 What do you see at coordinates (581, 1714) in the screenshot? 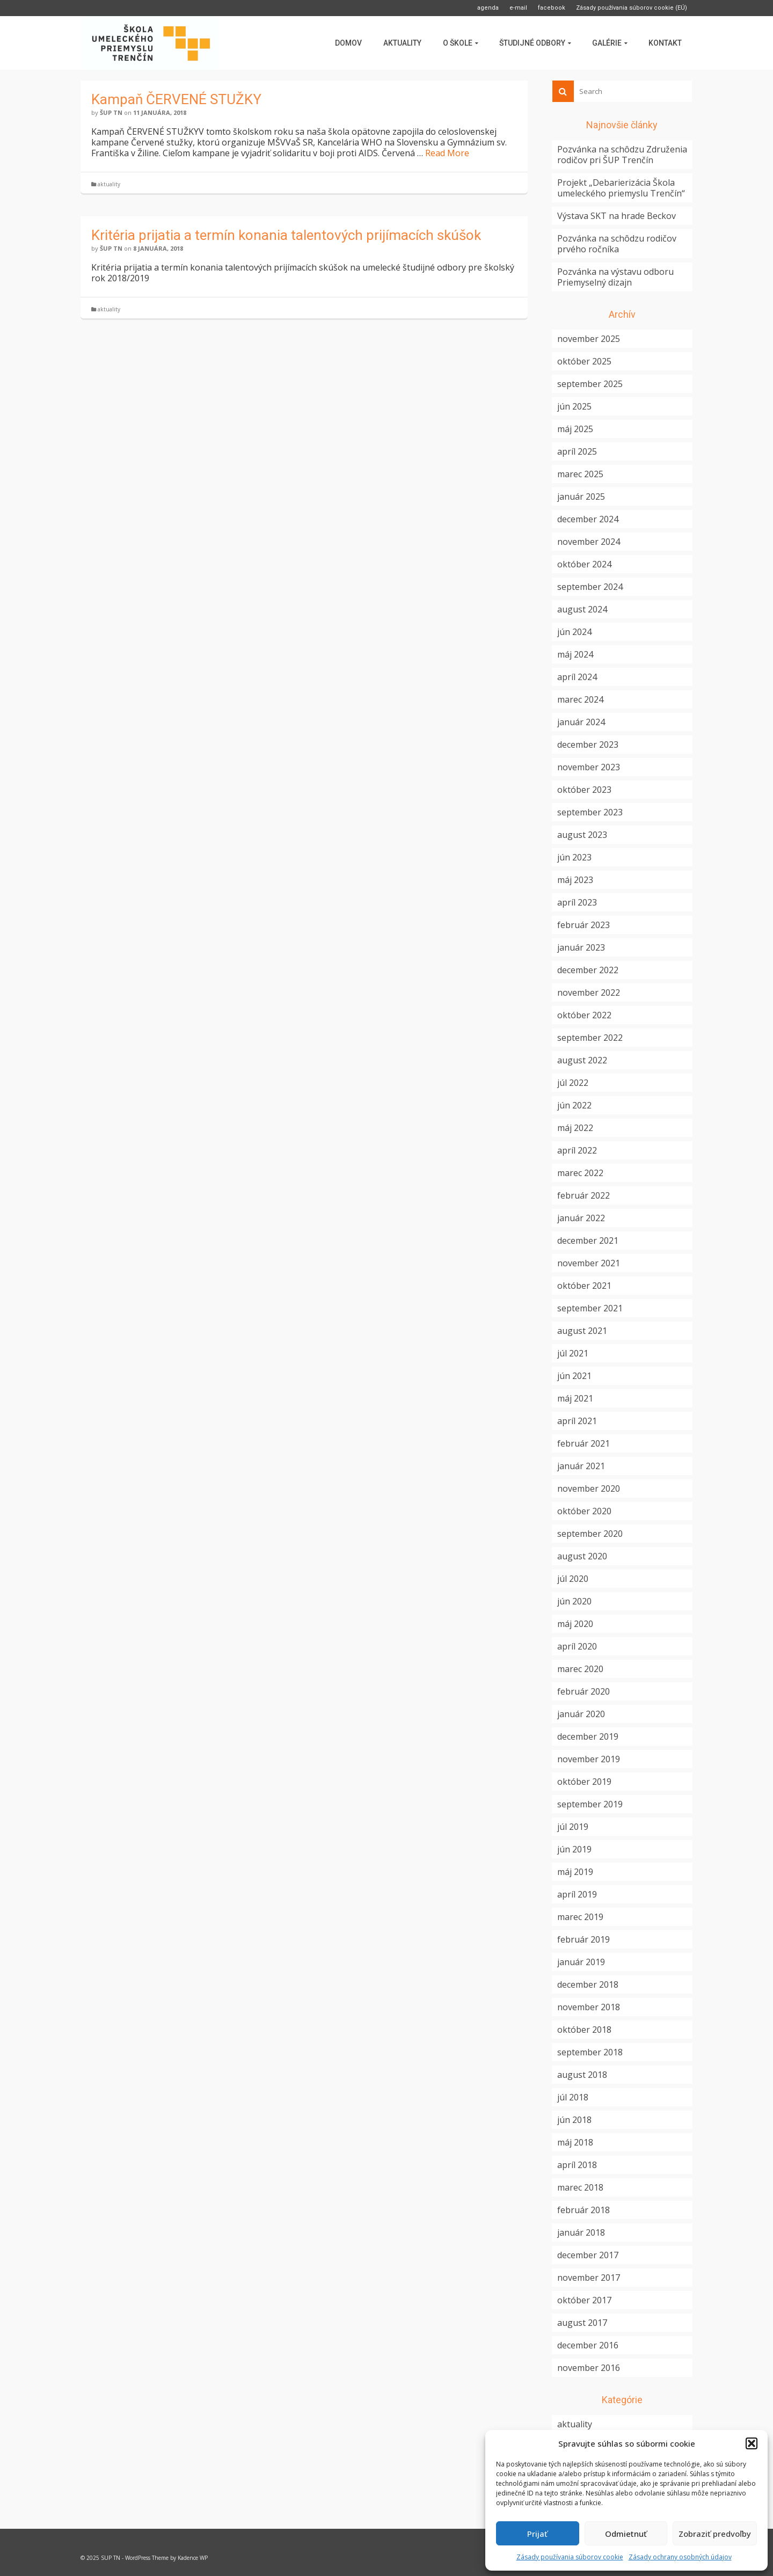
I see `január 2020` at bounding box center [581, 1714].